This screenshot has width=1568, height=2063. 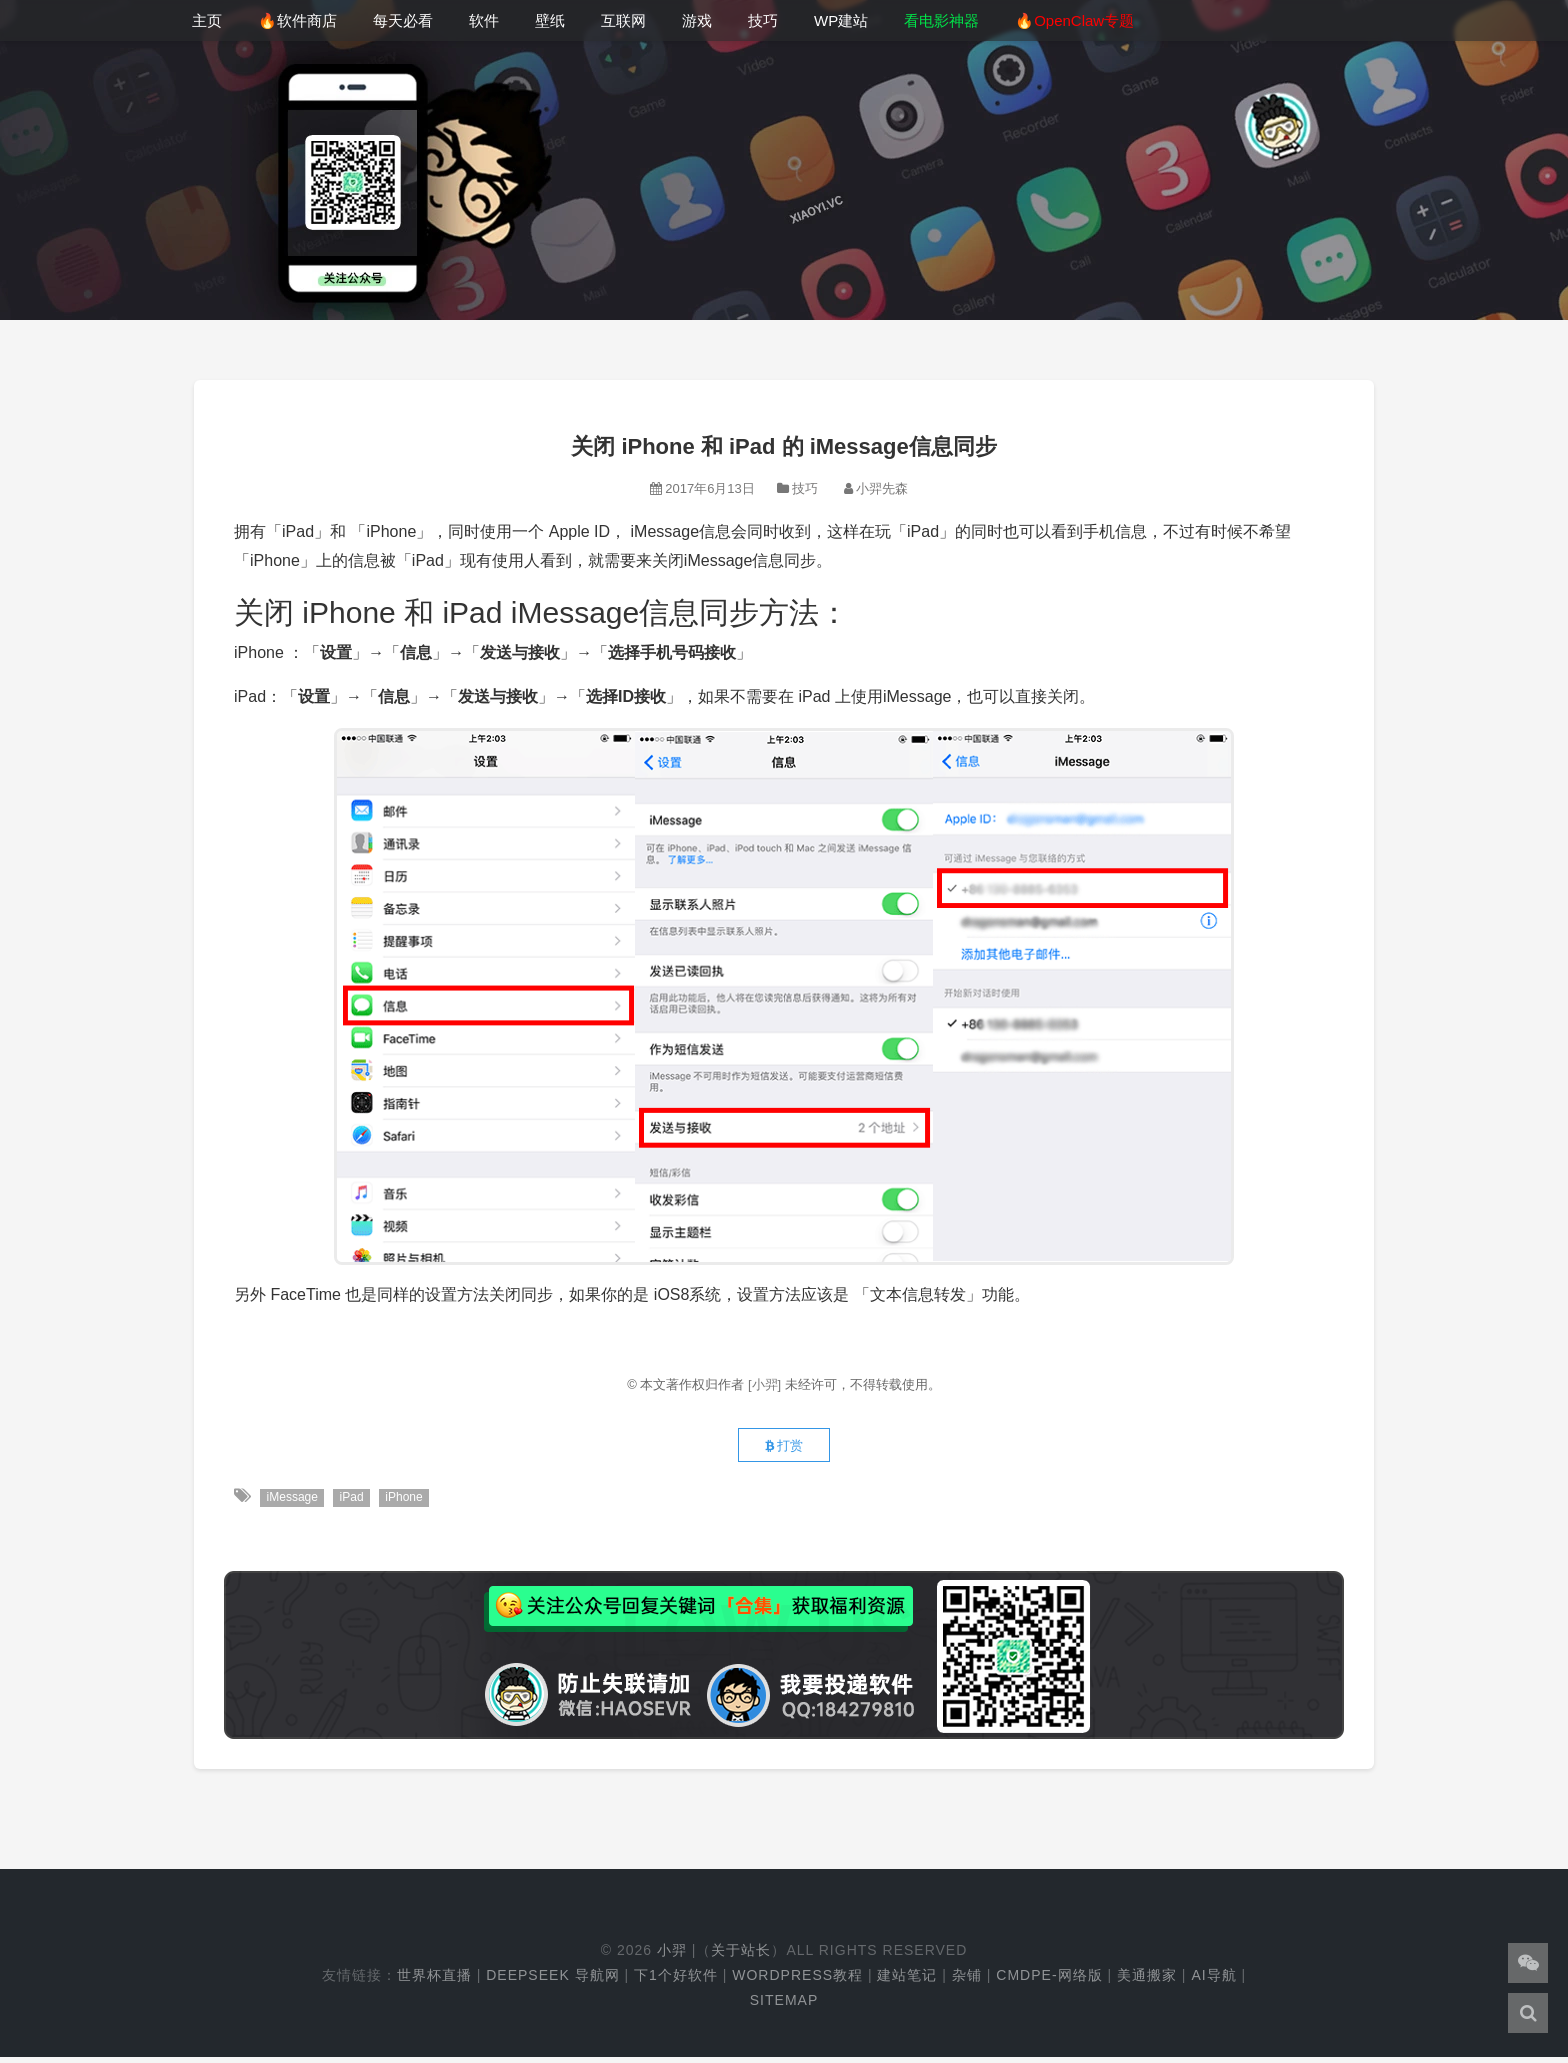 I want to click on AI导航, so click(x=1213, y=1980).